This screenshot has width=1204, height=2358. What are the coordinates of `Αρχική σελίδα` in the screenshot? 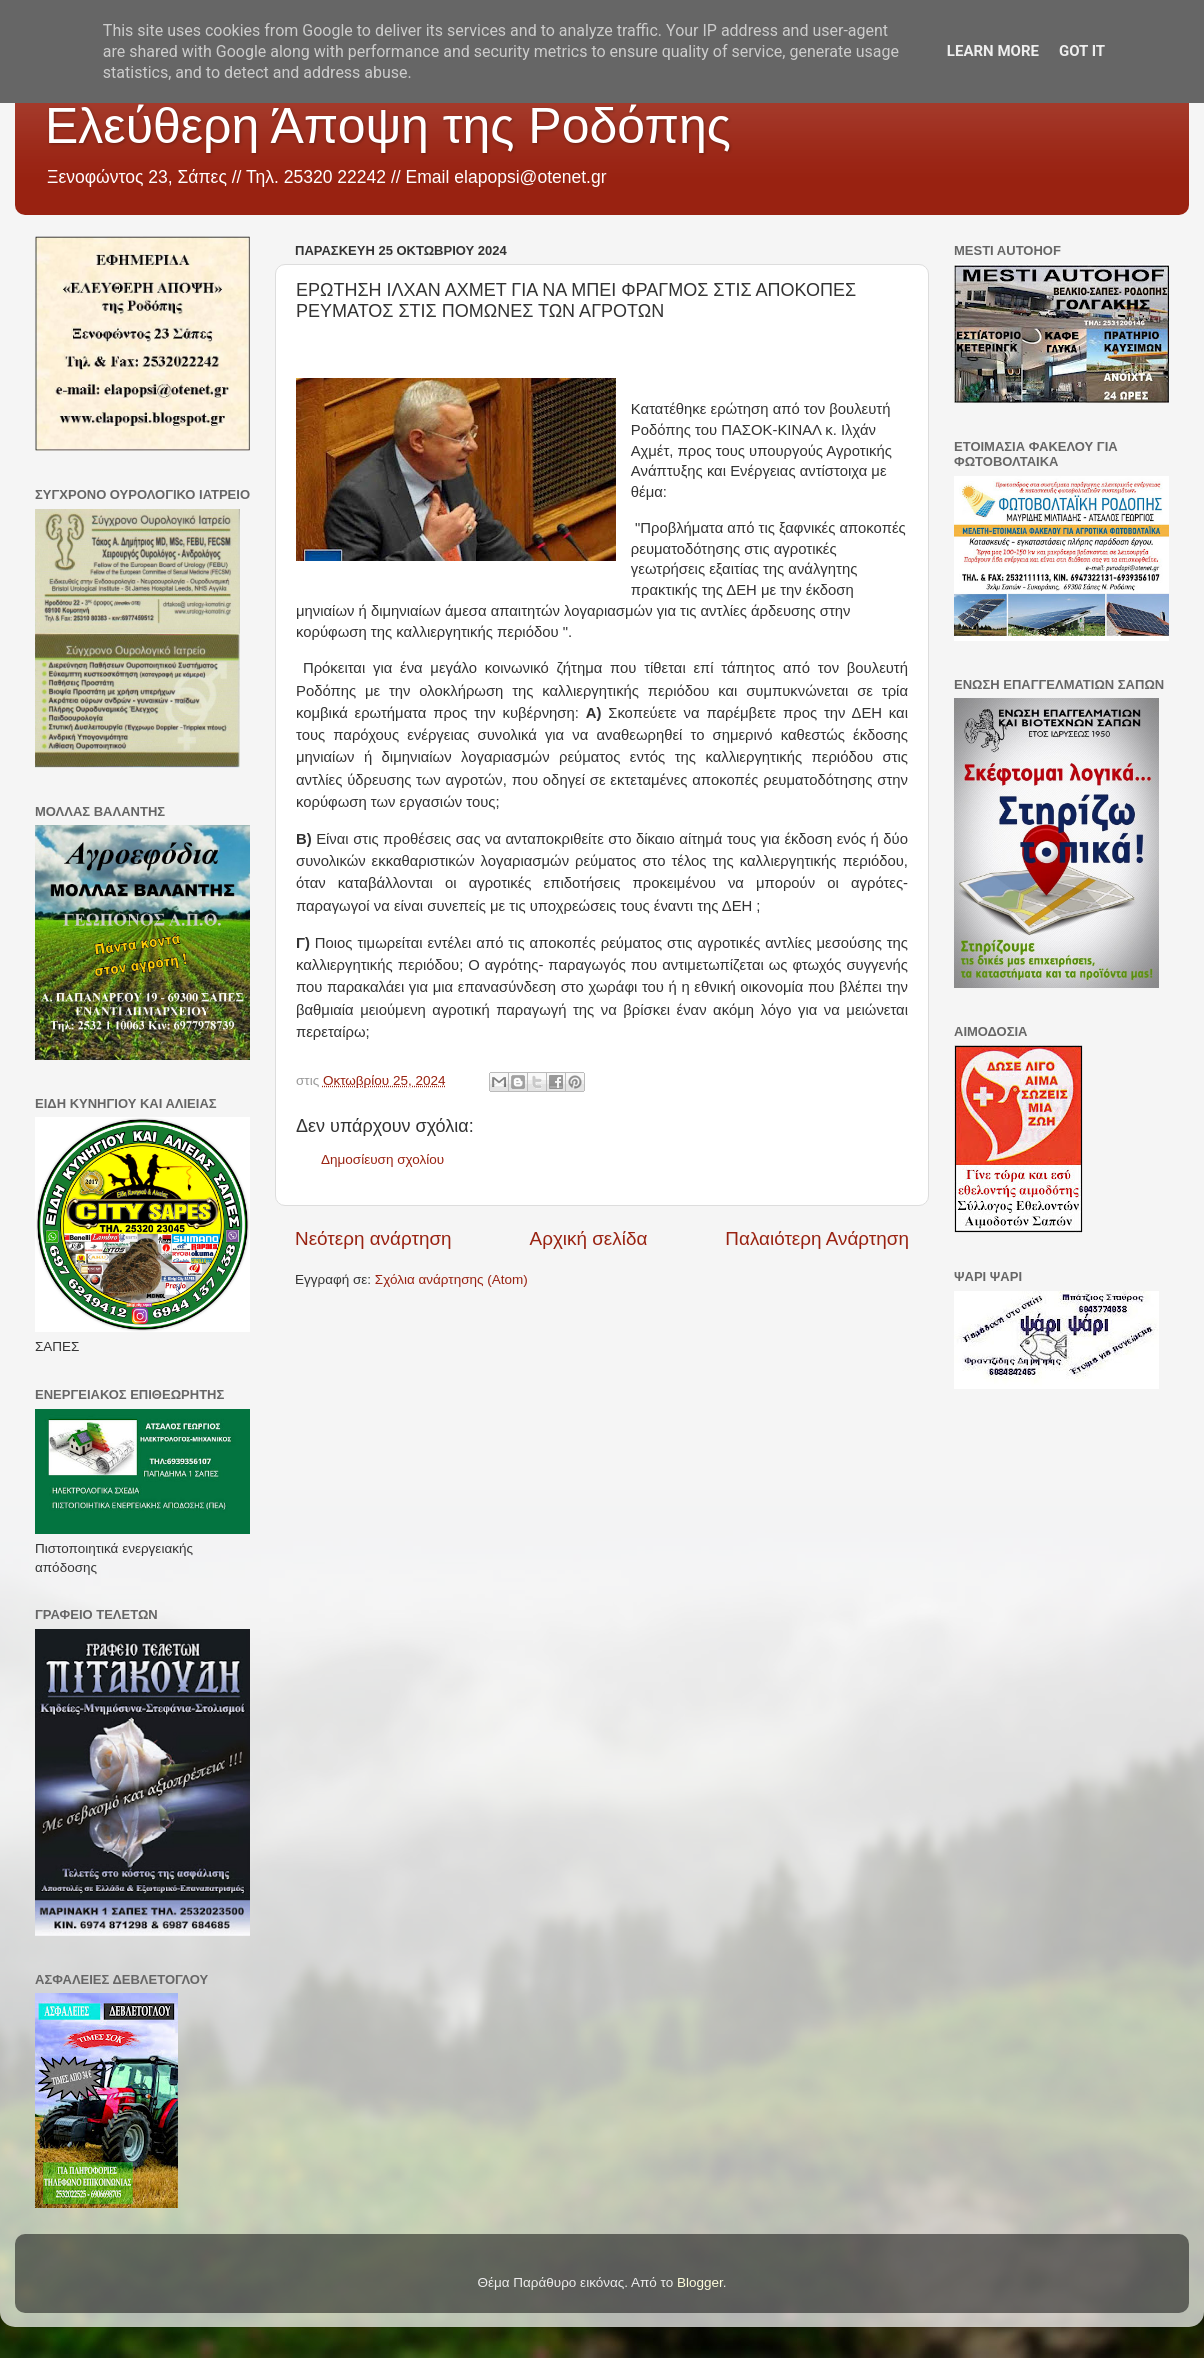 It's located at (589, 1238).